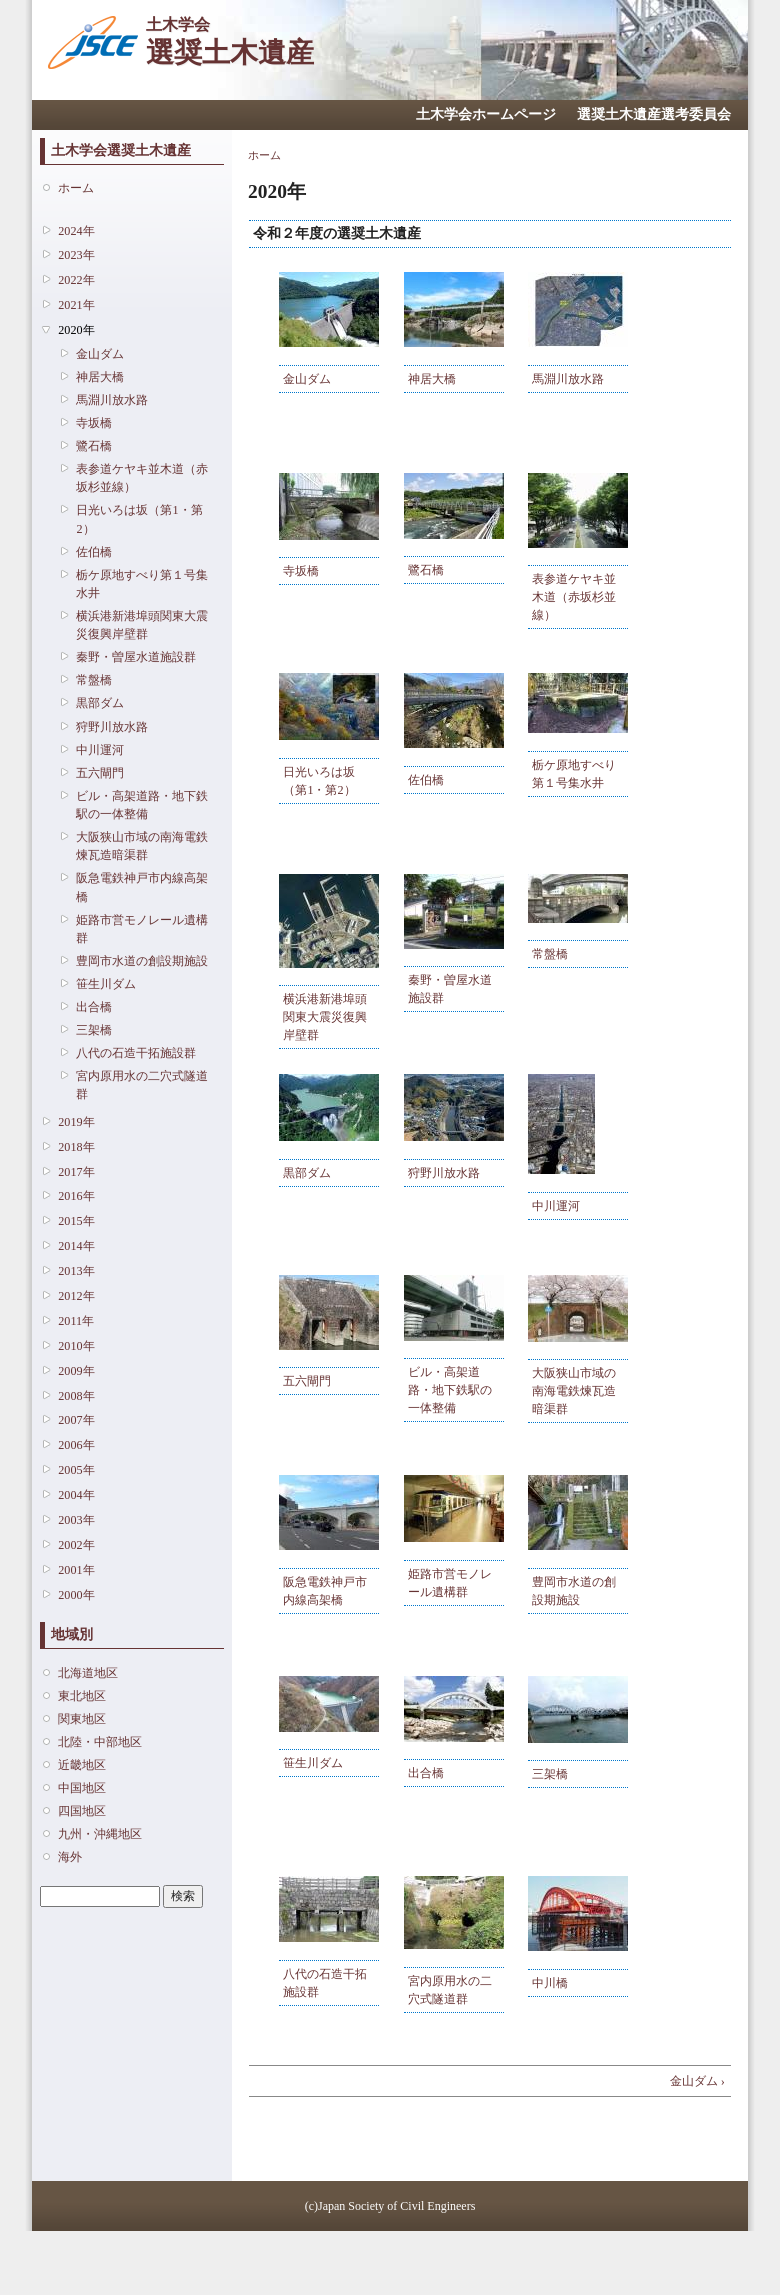  What do you see at coordinates (82, 1765) in the screenshot?
I see `近畿地区` at bounding box center [82, 1765].